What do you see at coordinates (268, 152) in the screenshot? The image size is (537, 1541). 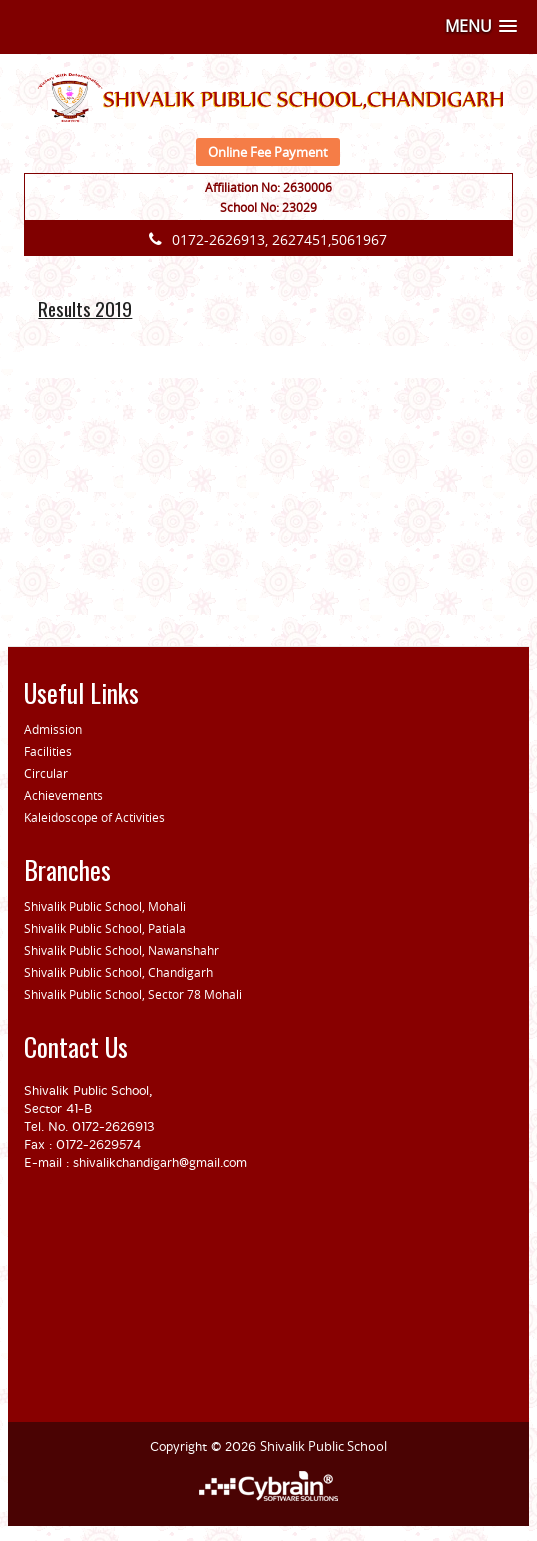 I see `Online Fee Payment` at bounding box center [268, 152].